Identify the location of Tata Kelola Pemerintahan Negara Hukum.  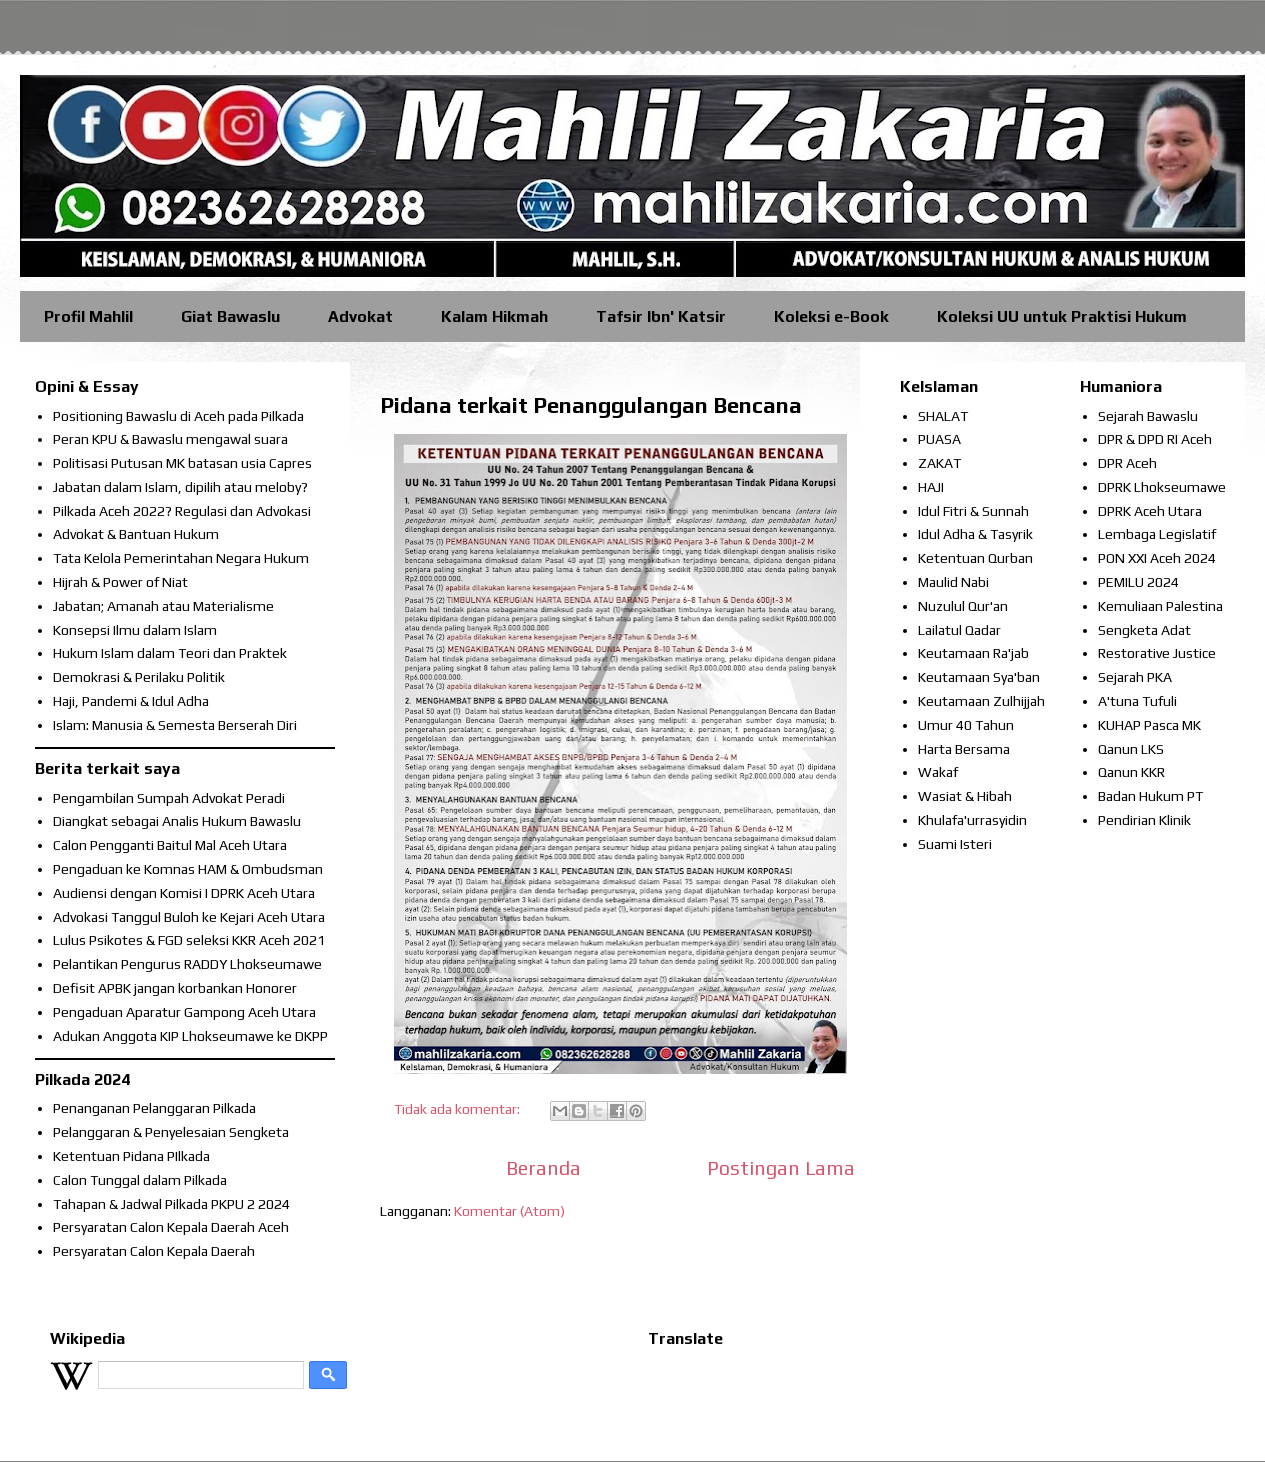
(181, 558).